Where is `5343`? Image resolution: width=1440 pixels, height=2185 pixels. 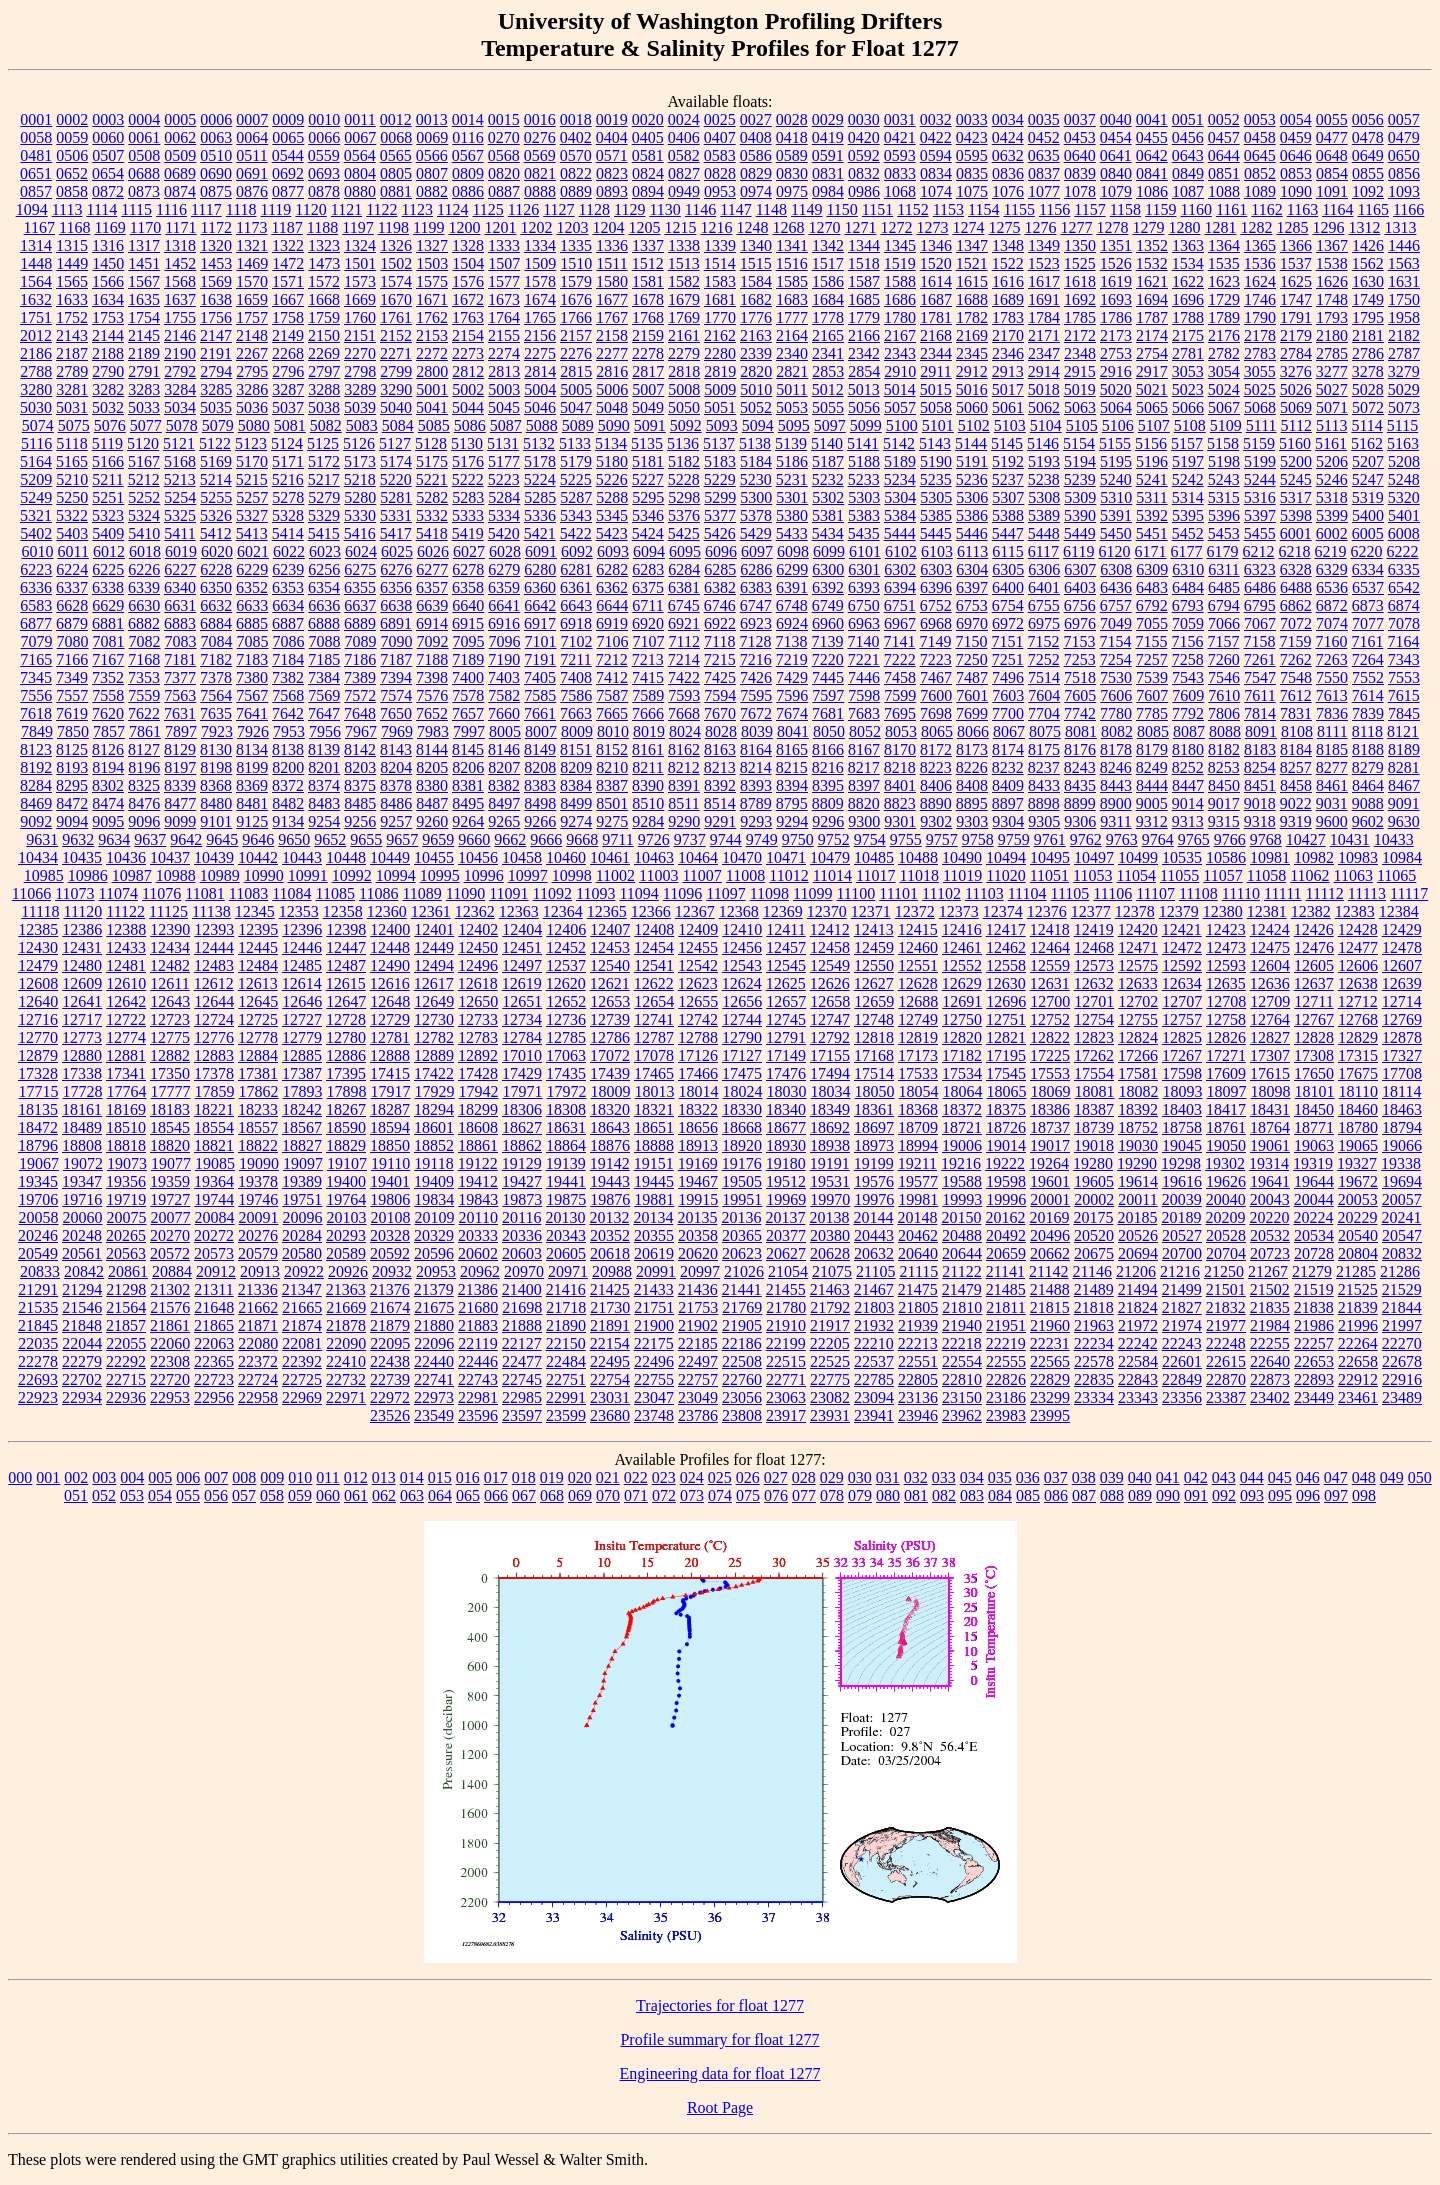
5343 is located at coordinates (576, 515).